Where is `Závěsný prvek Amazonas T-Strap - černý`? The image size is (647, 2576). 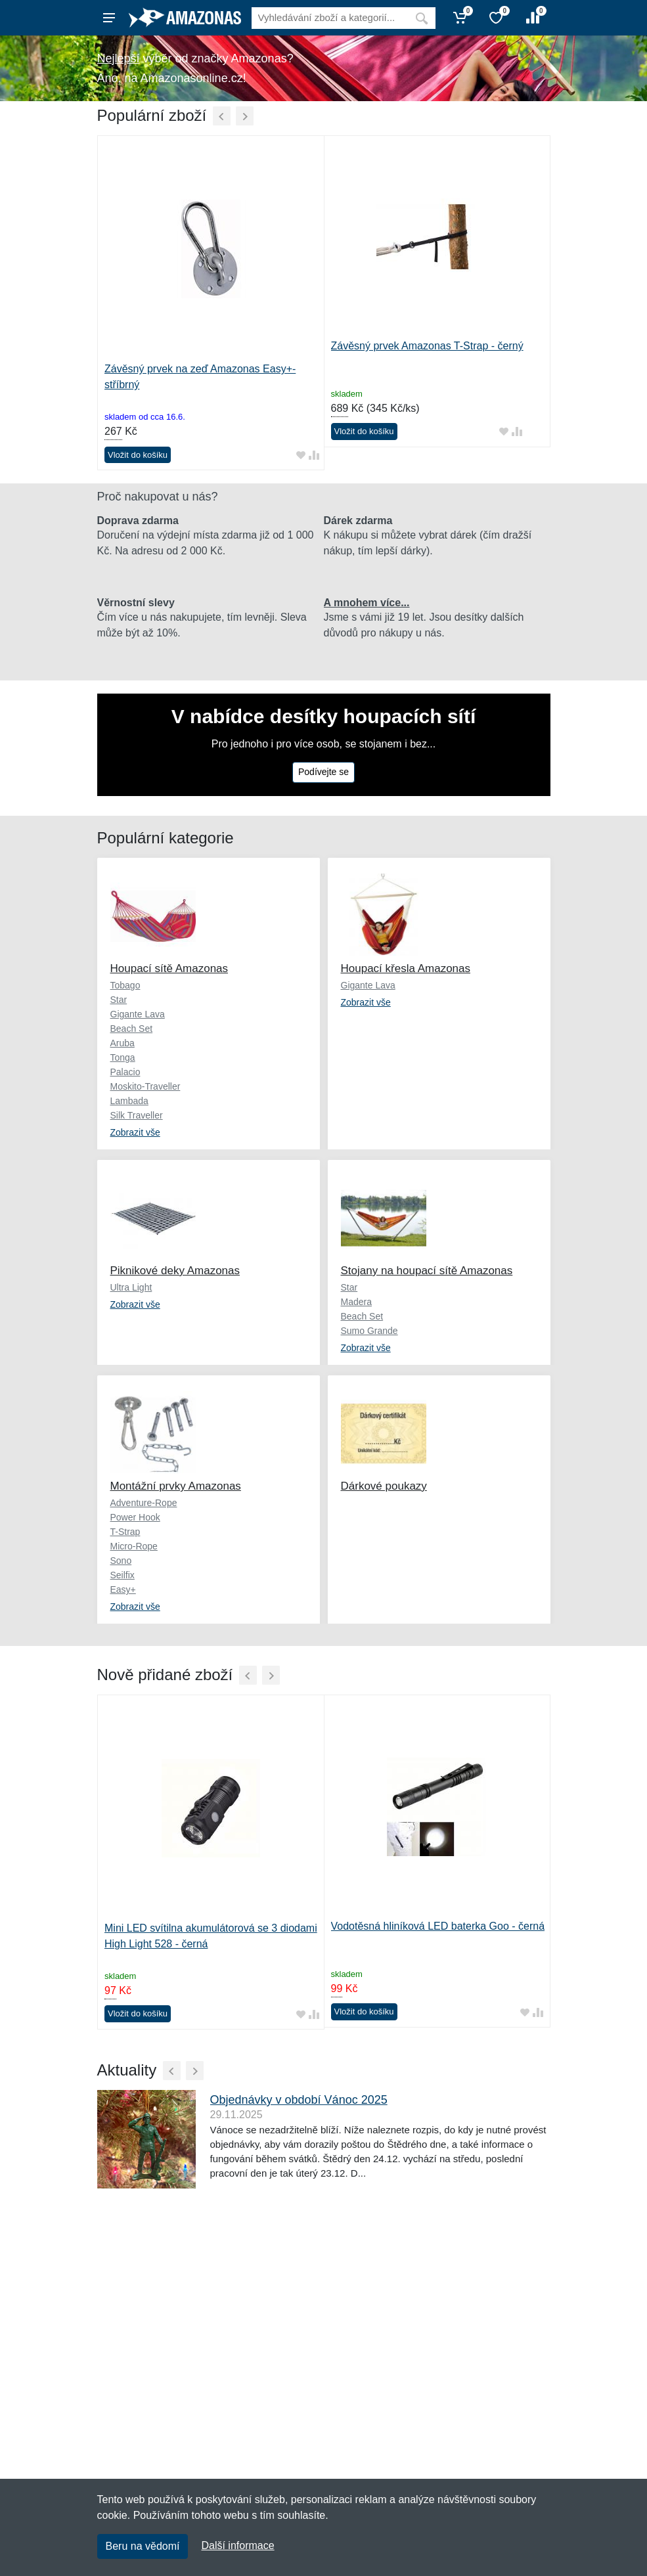 Závěsný prvek Amazonas T-Strap - černý is located at coordinates (427, 345).